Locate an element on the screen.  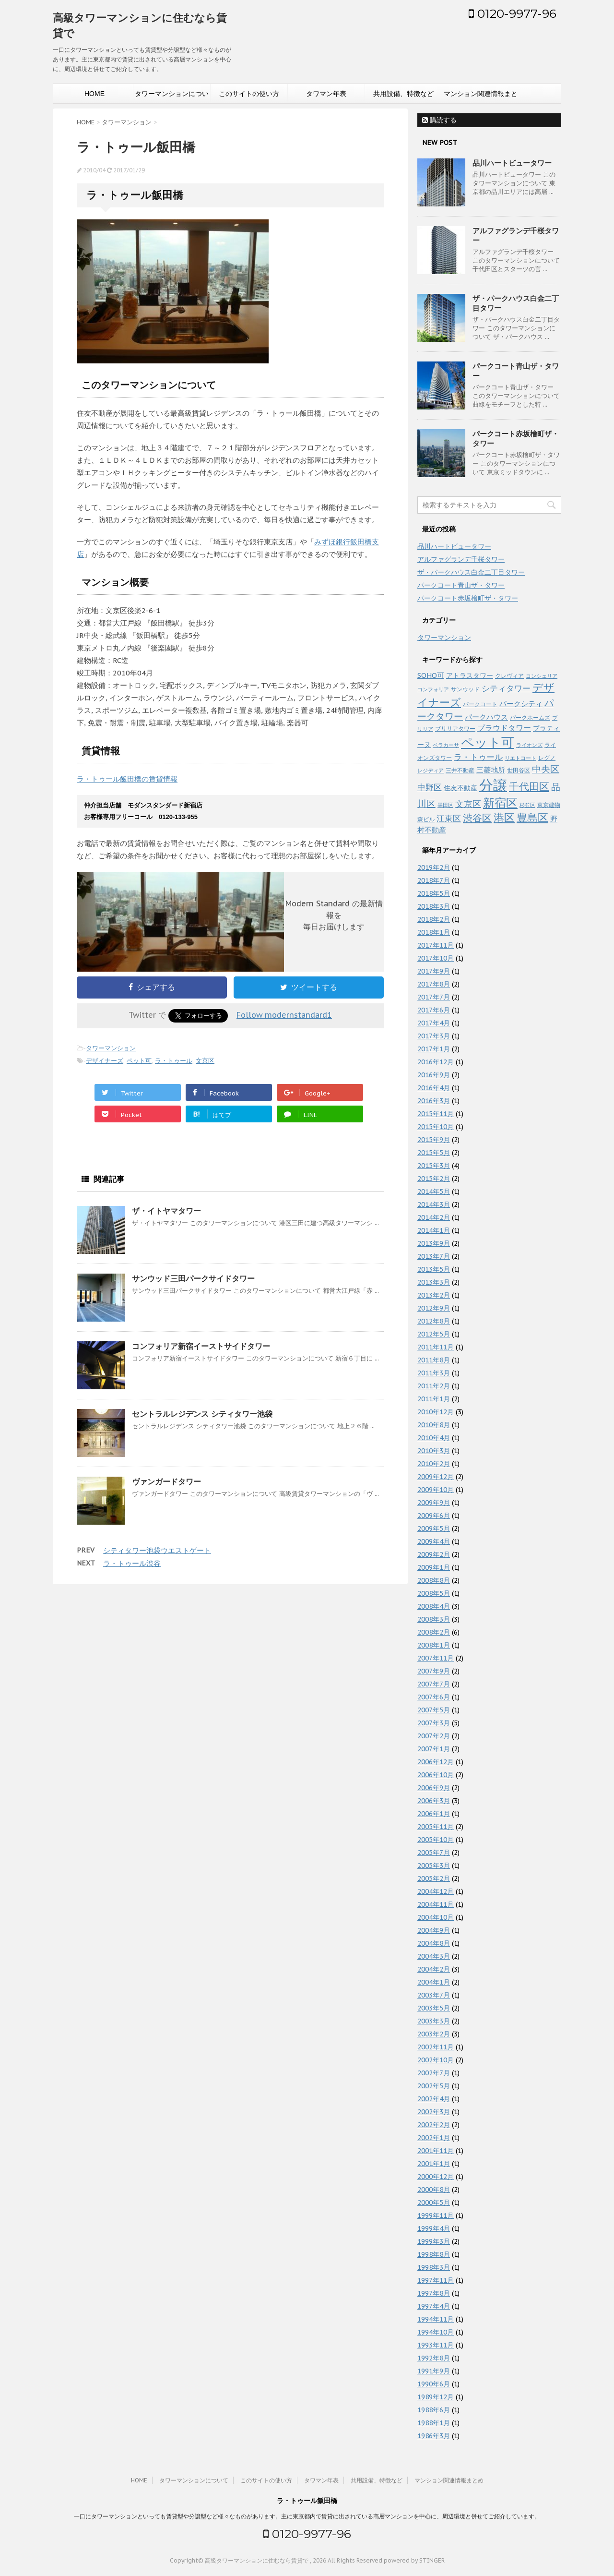
2006年3月 is located at coordinates (433, 1800).